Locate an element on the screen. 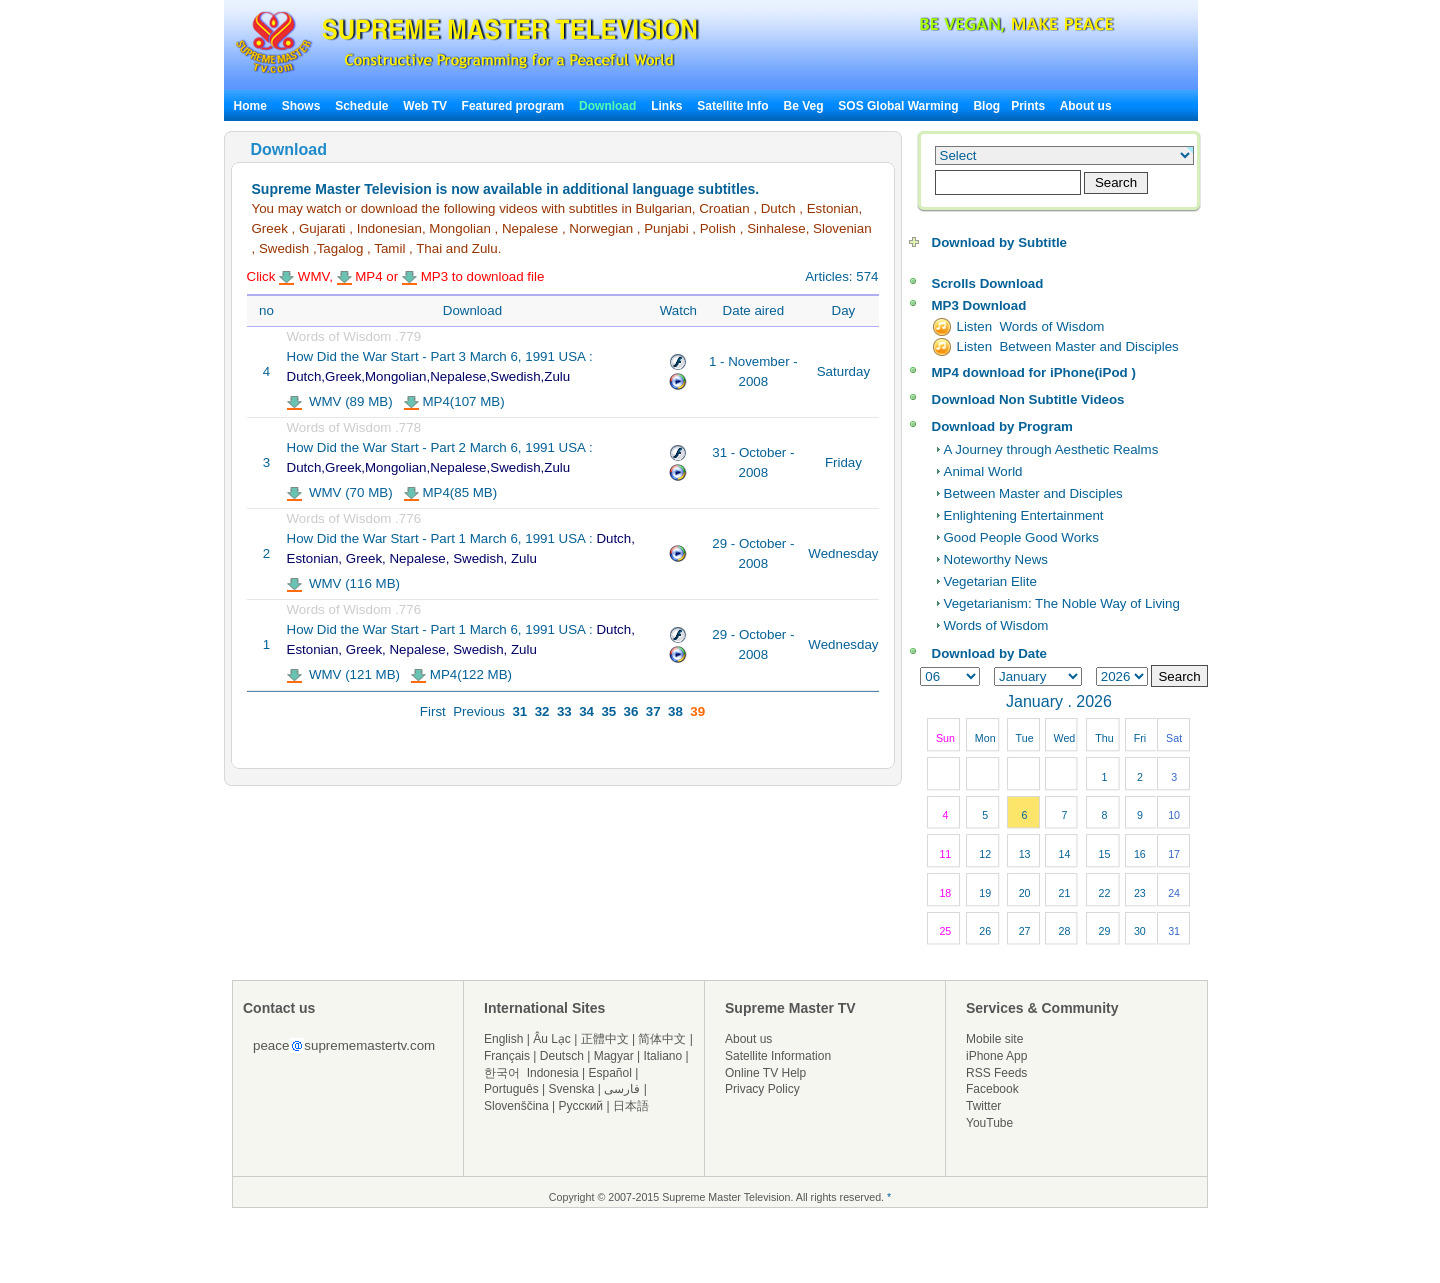  Download Non Subtitle Videos is located at coordinates (1028, 399).